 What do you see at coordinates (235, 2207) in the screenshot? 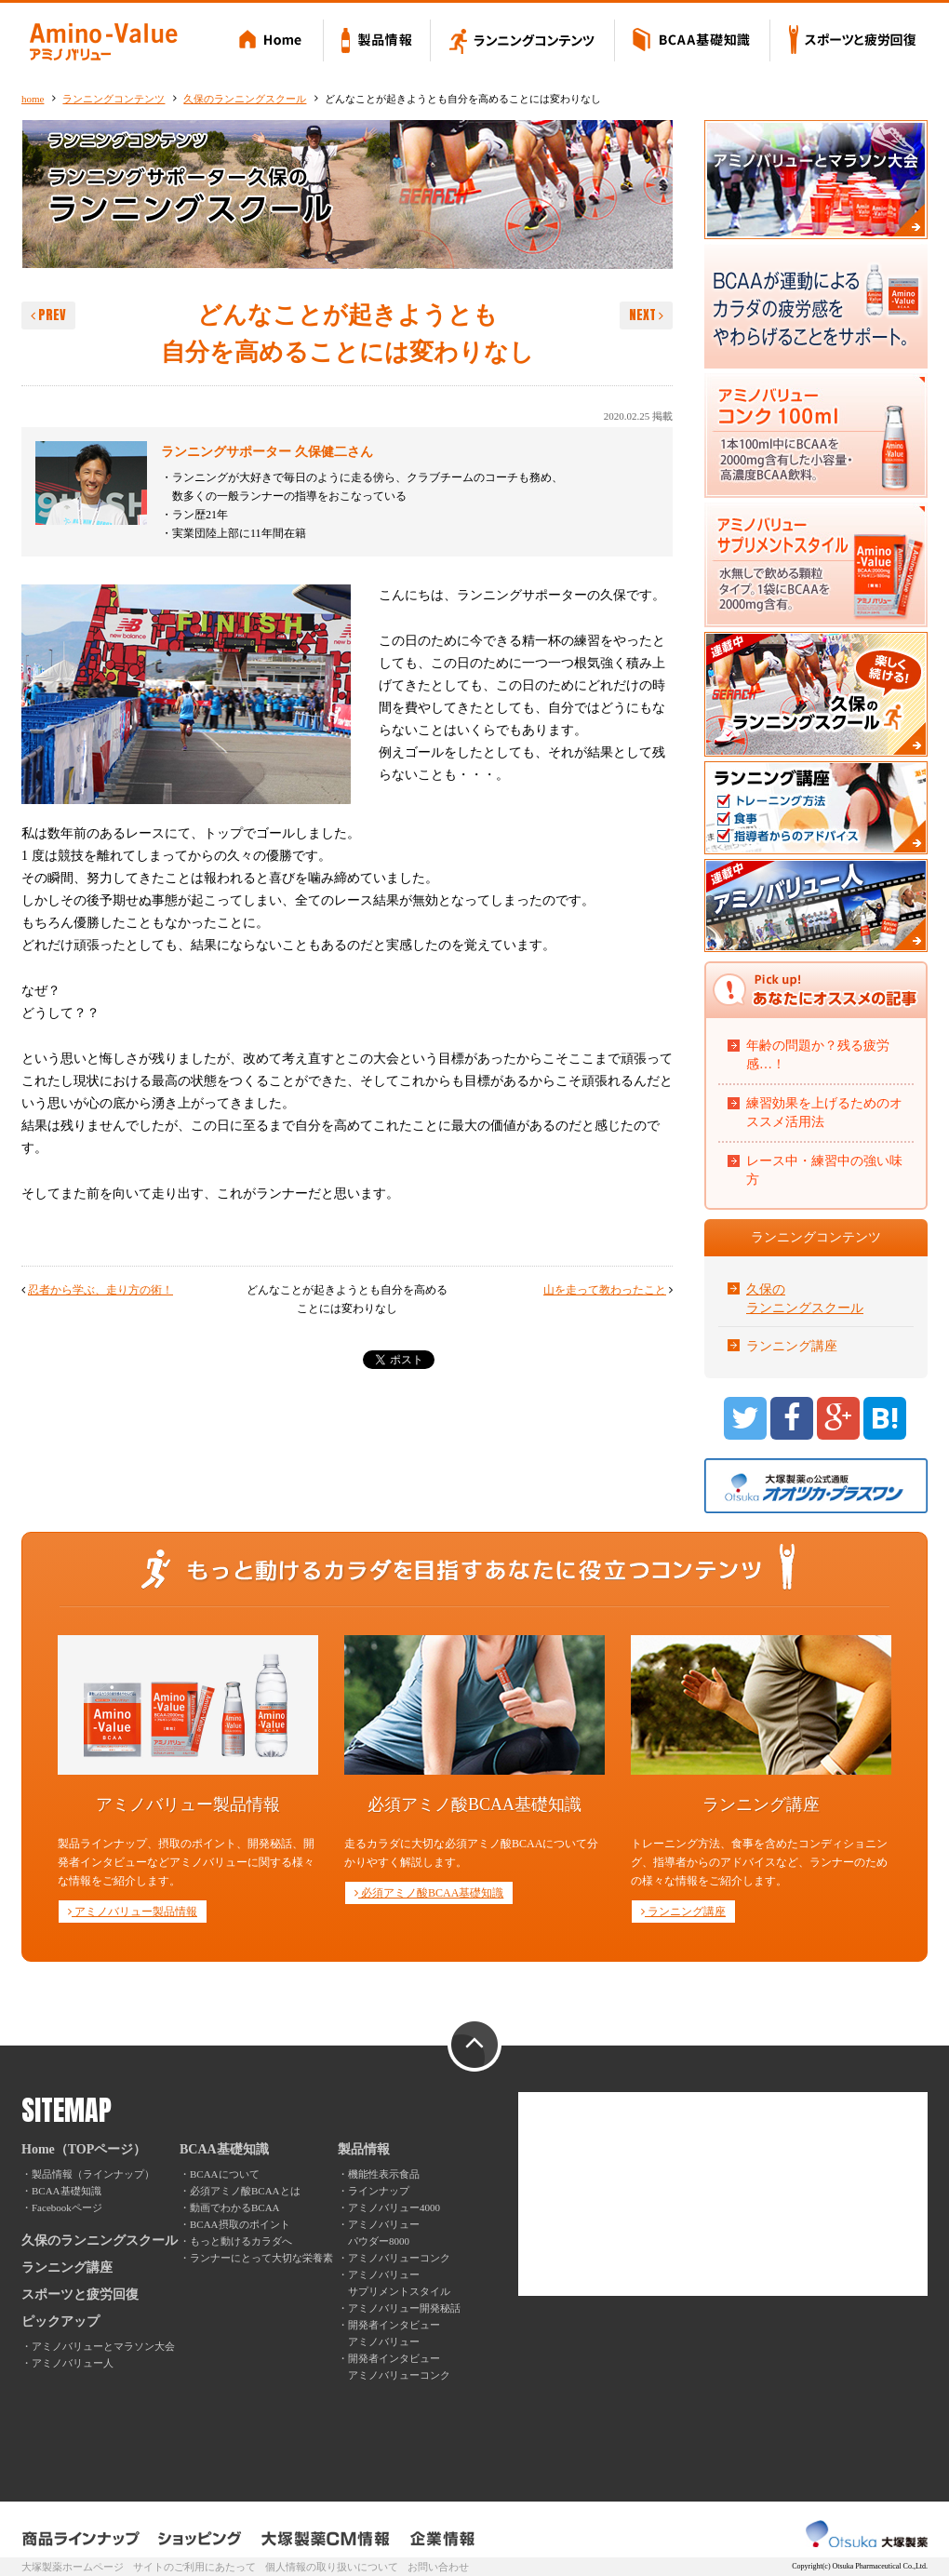
I see `動画でわかるBCAA` at bounding box center [235, 2207].